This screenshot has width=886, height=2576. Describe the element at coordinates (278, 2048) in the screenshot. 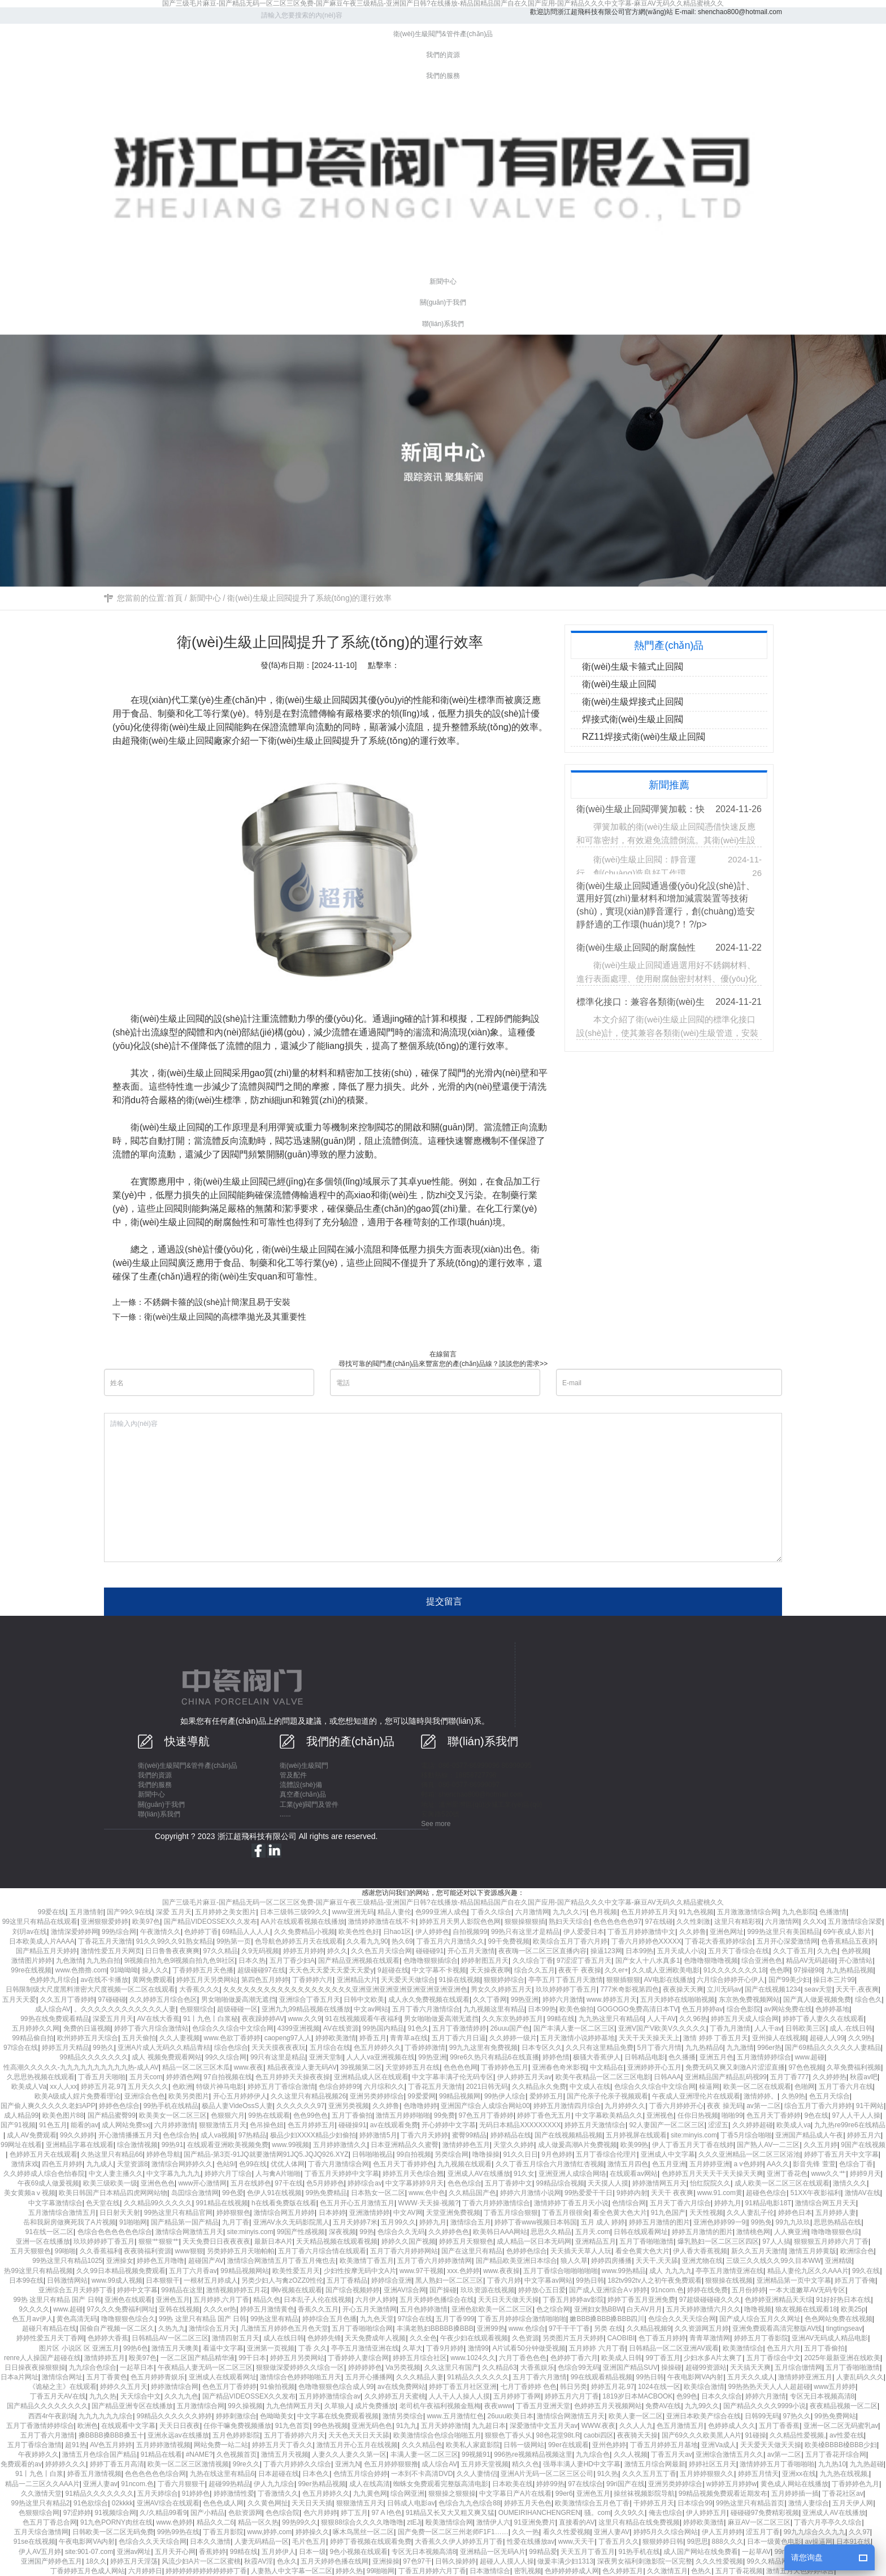

I see `天天天摸夜夜夜玩` at that location.